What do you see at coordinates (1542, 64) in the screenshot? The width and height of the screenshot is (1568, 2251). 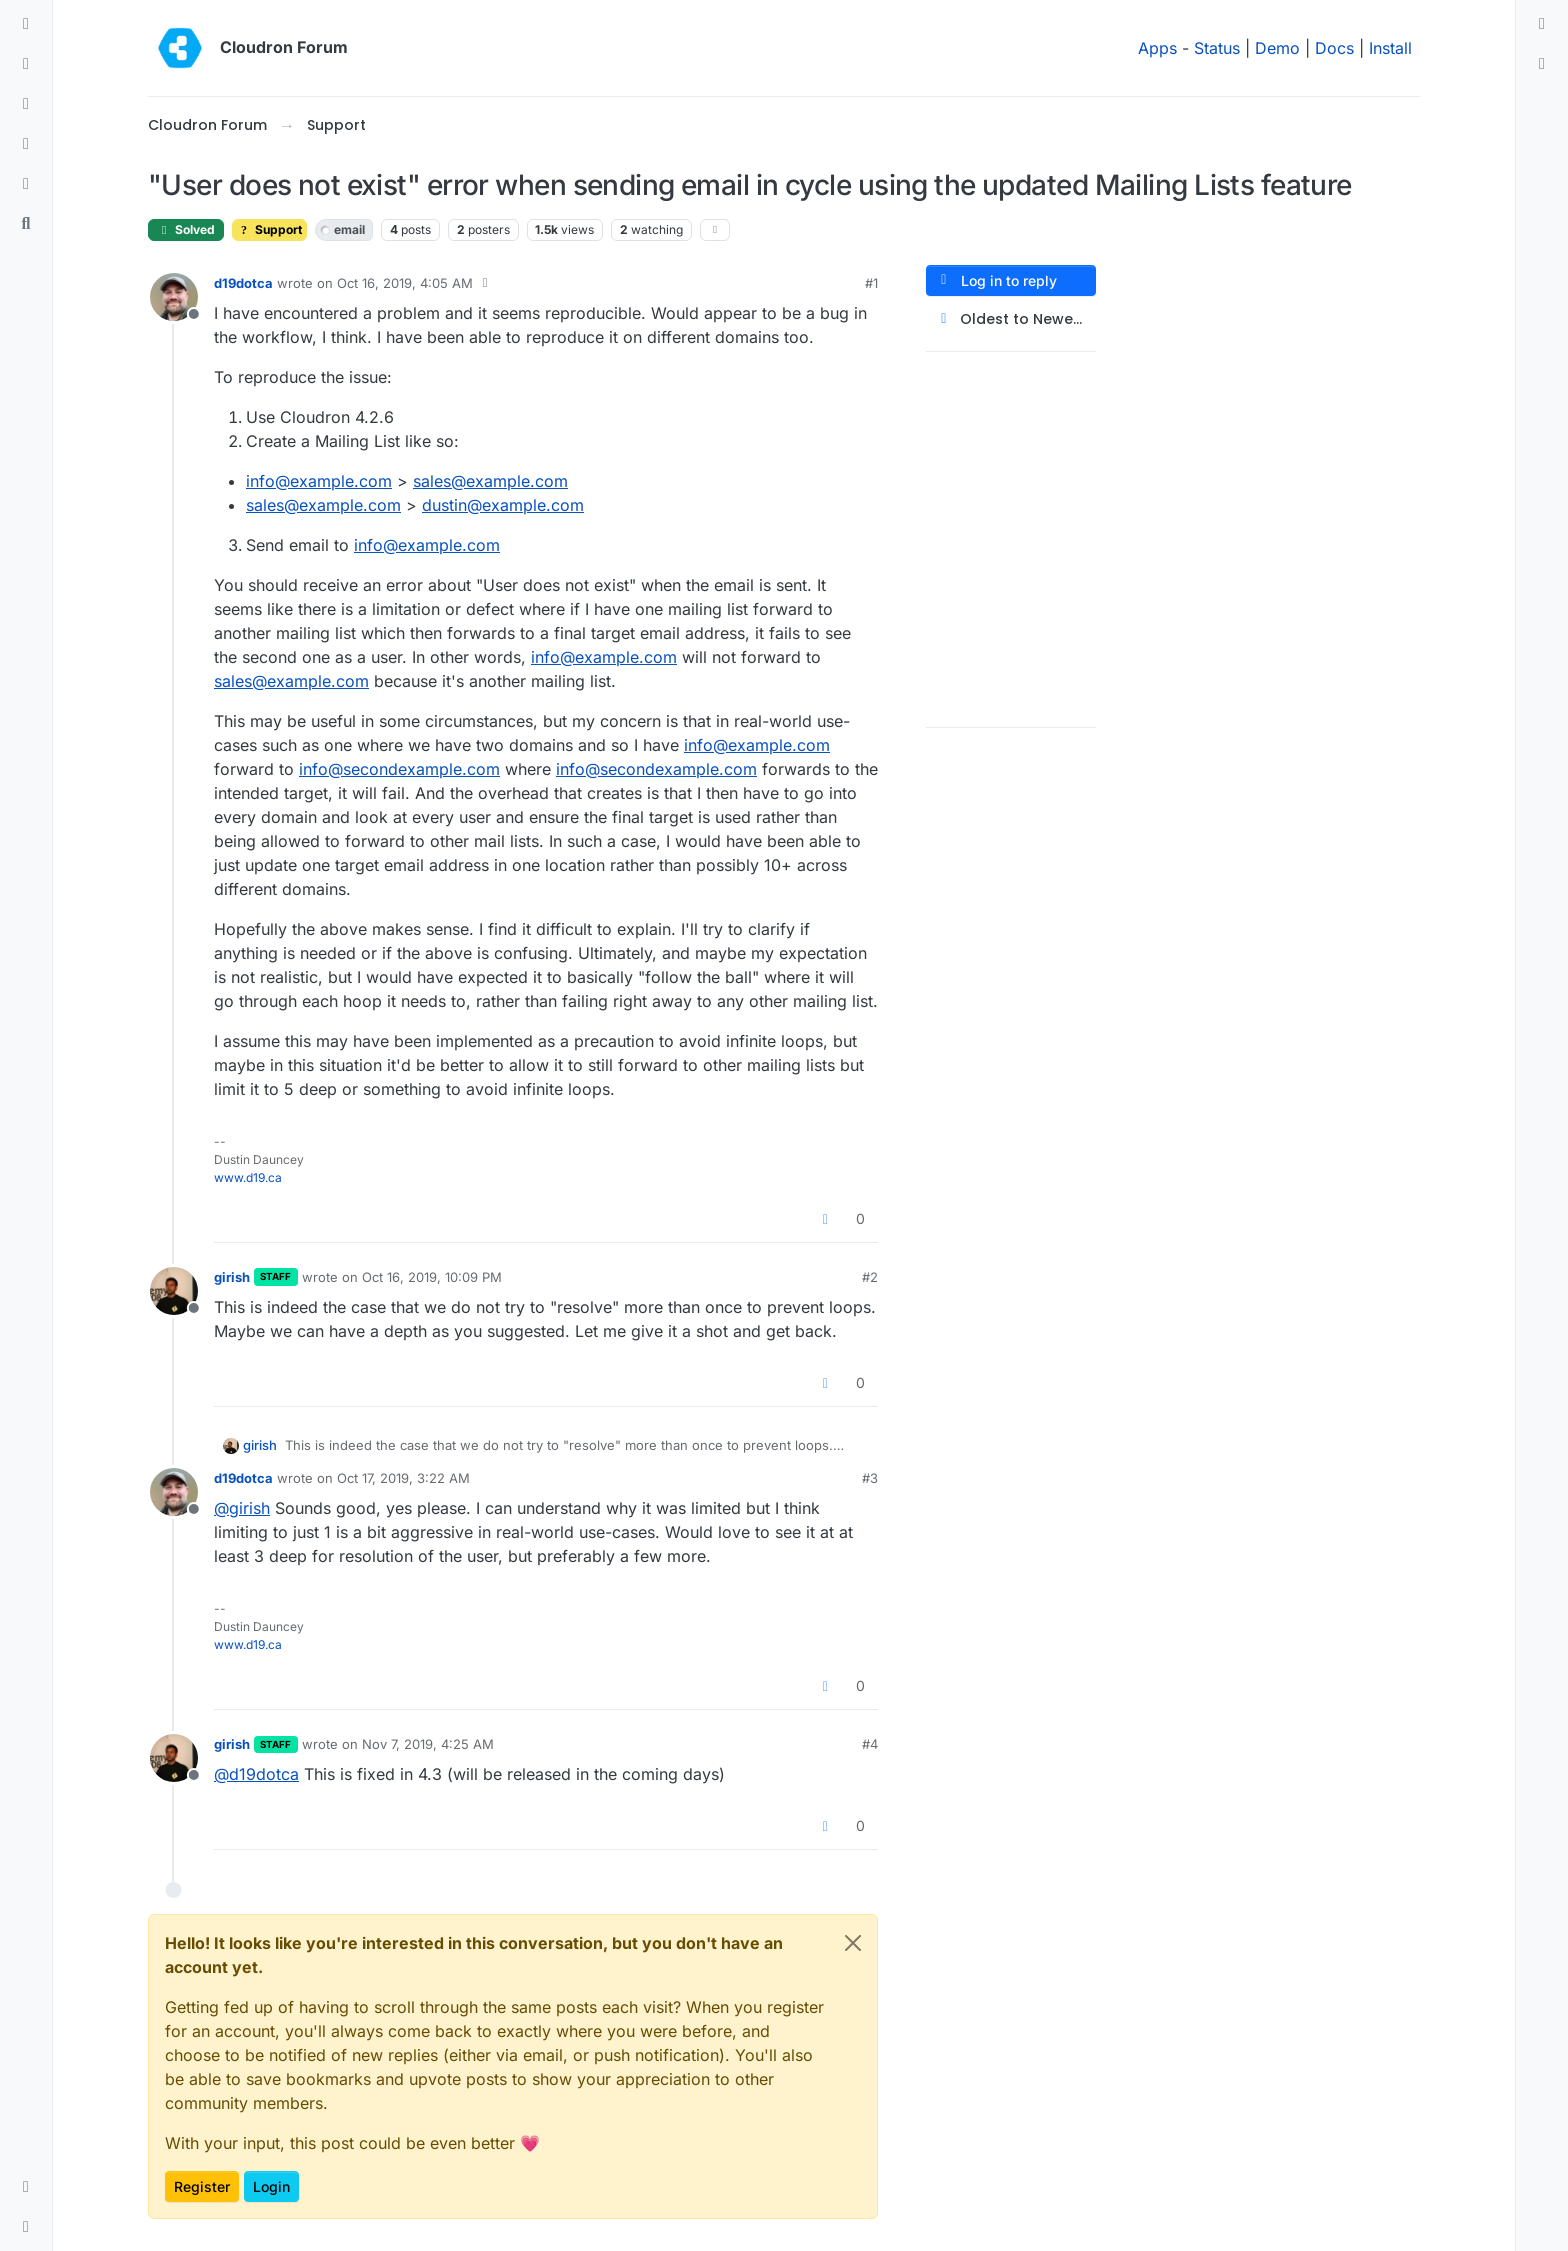 I see `[Register]` at bounding box center [1542, 64].